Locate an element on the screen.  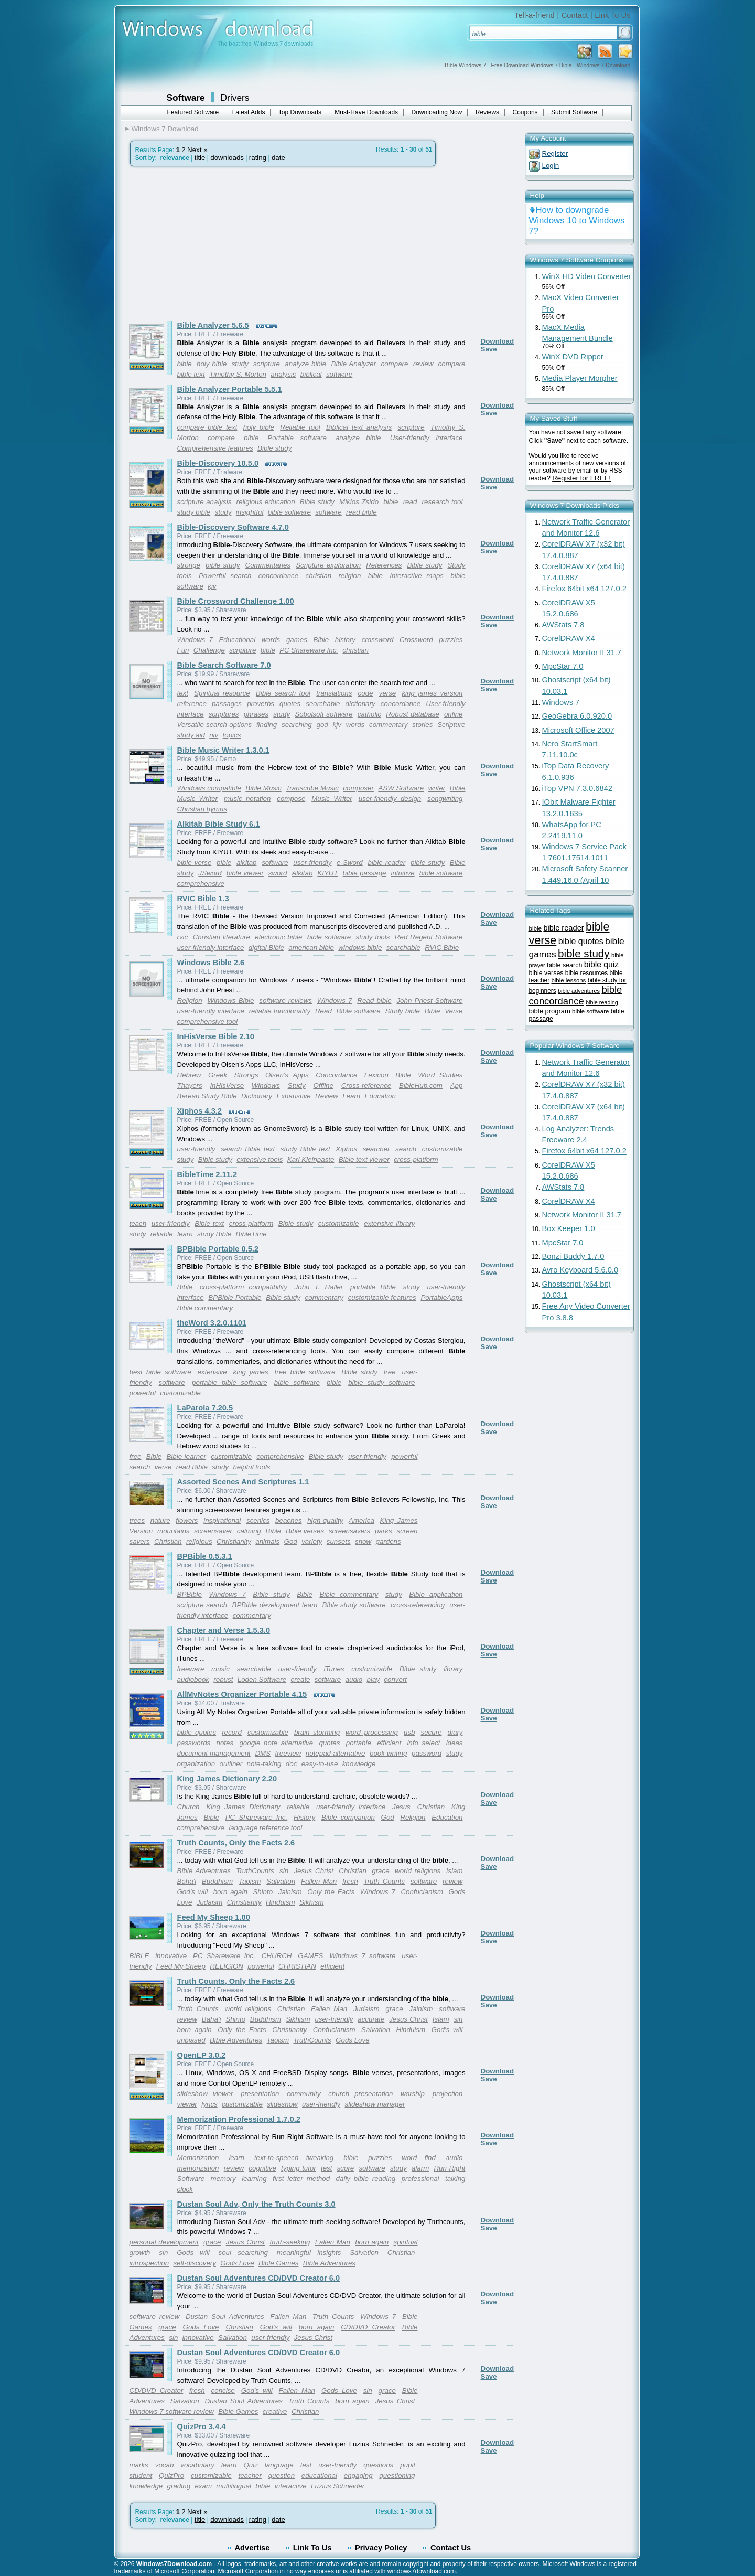
Bible software is located at coordinates (359, 1011).